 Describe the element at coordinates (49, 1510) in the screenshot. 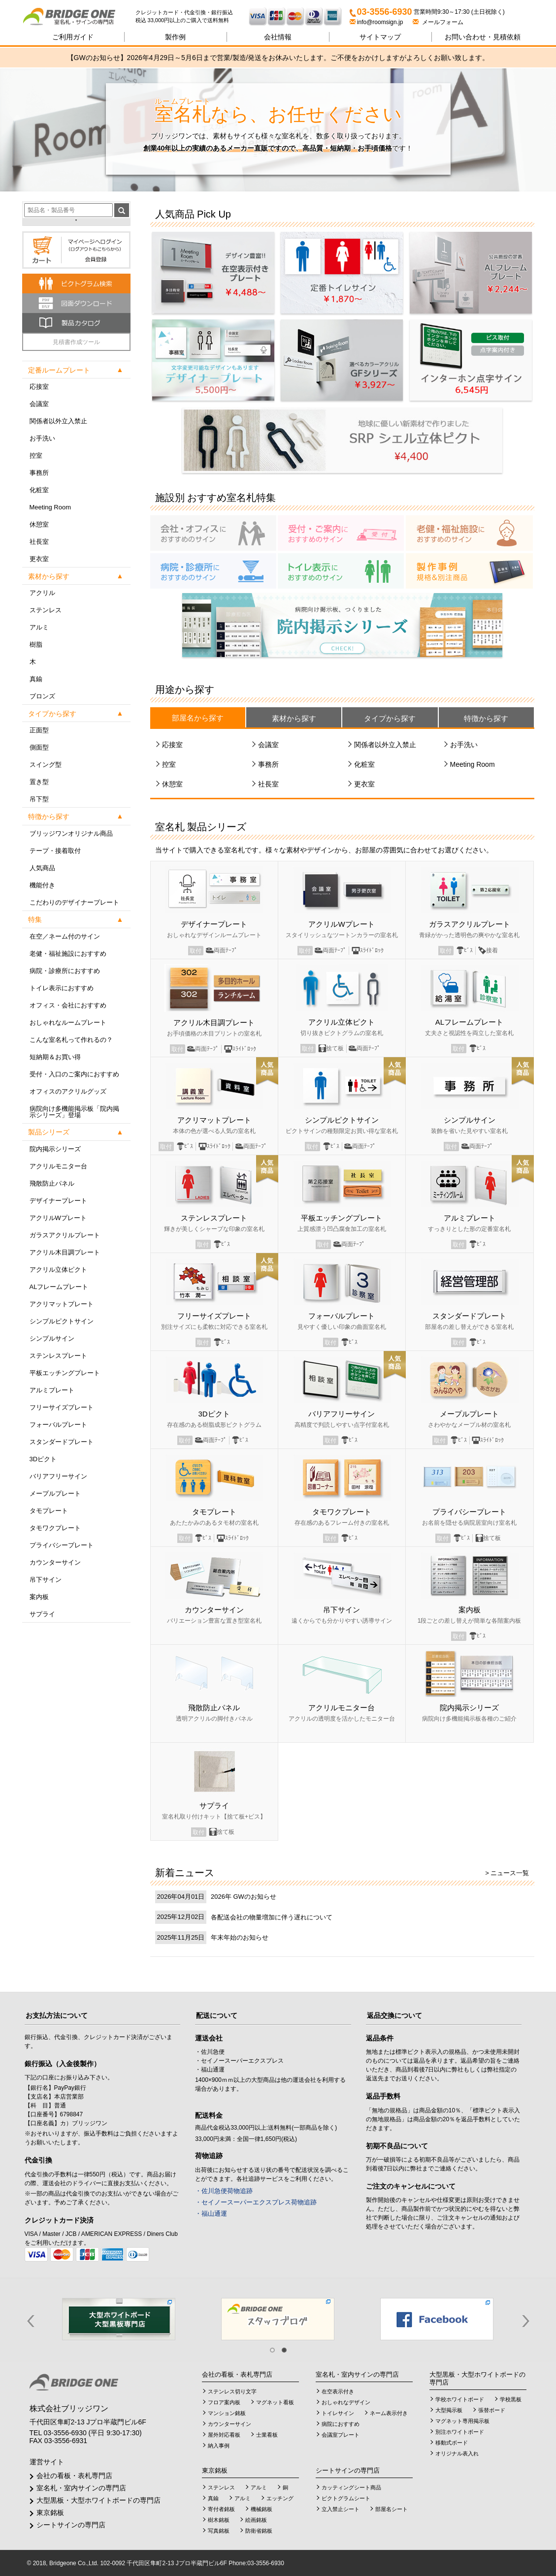

I see `タモプレート` at that location.